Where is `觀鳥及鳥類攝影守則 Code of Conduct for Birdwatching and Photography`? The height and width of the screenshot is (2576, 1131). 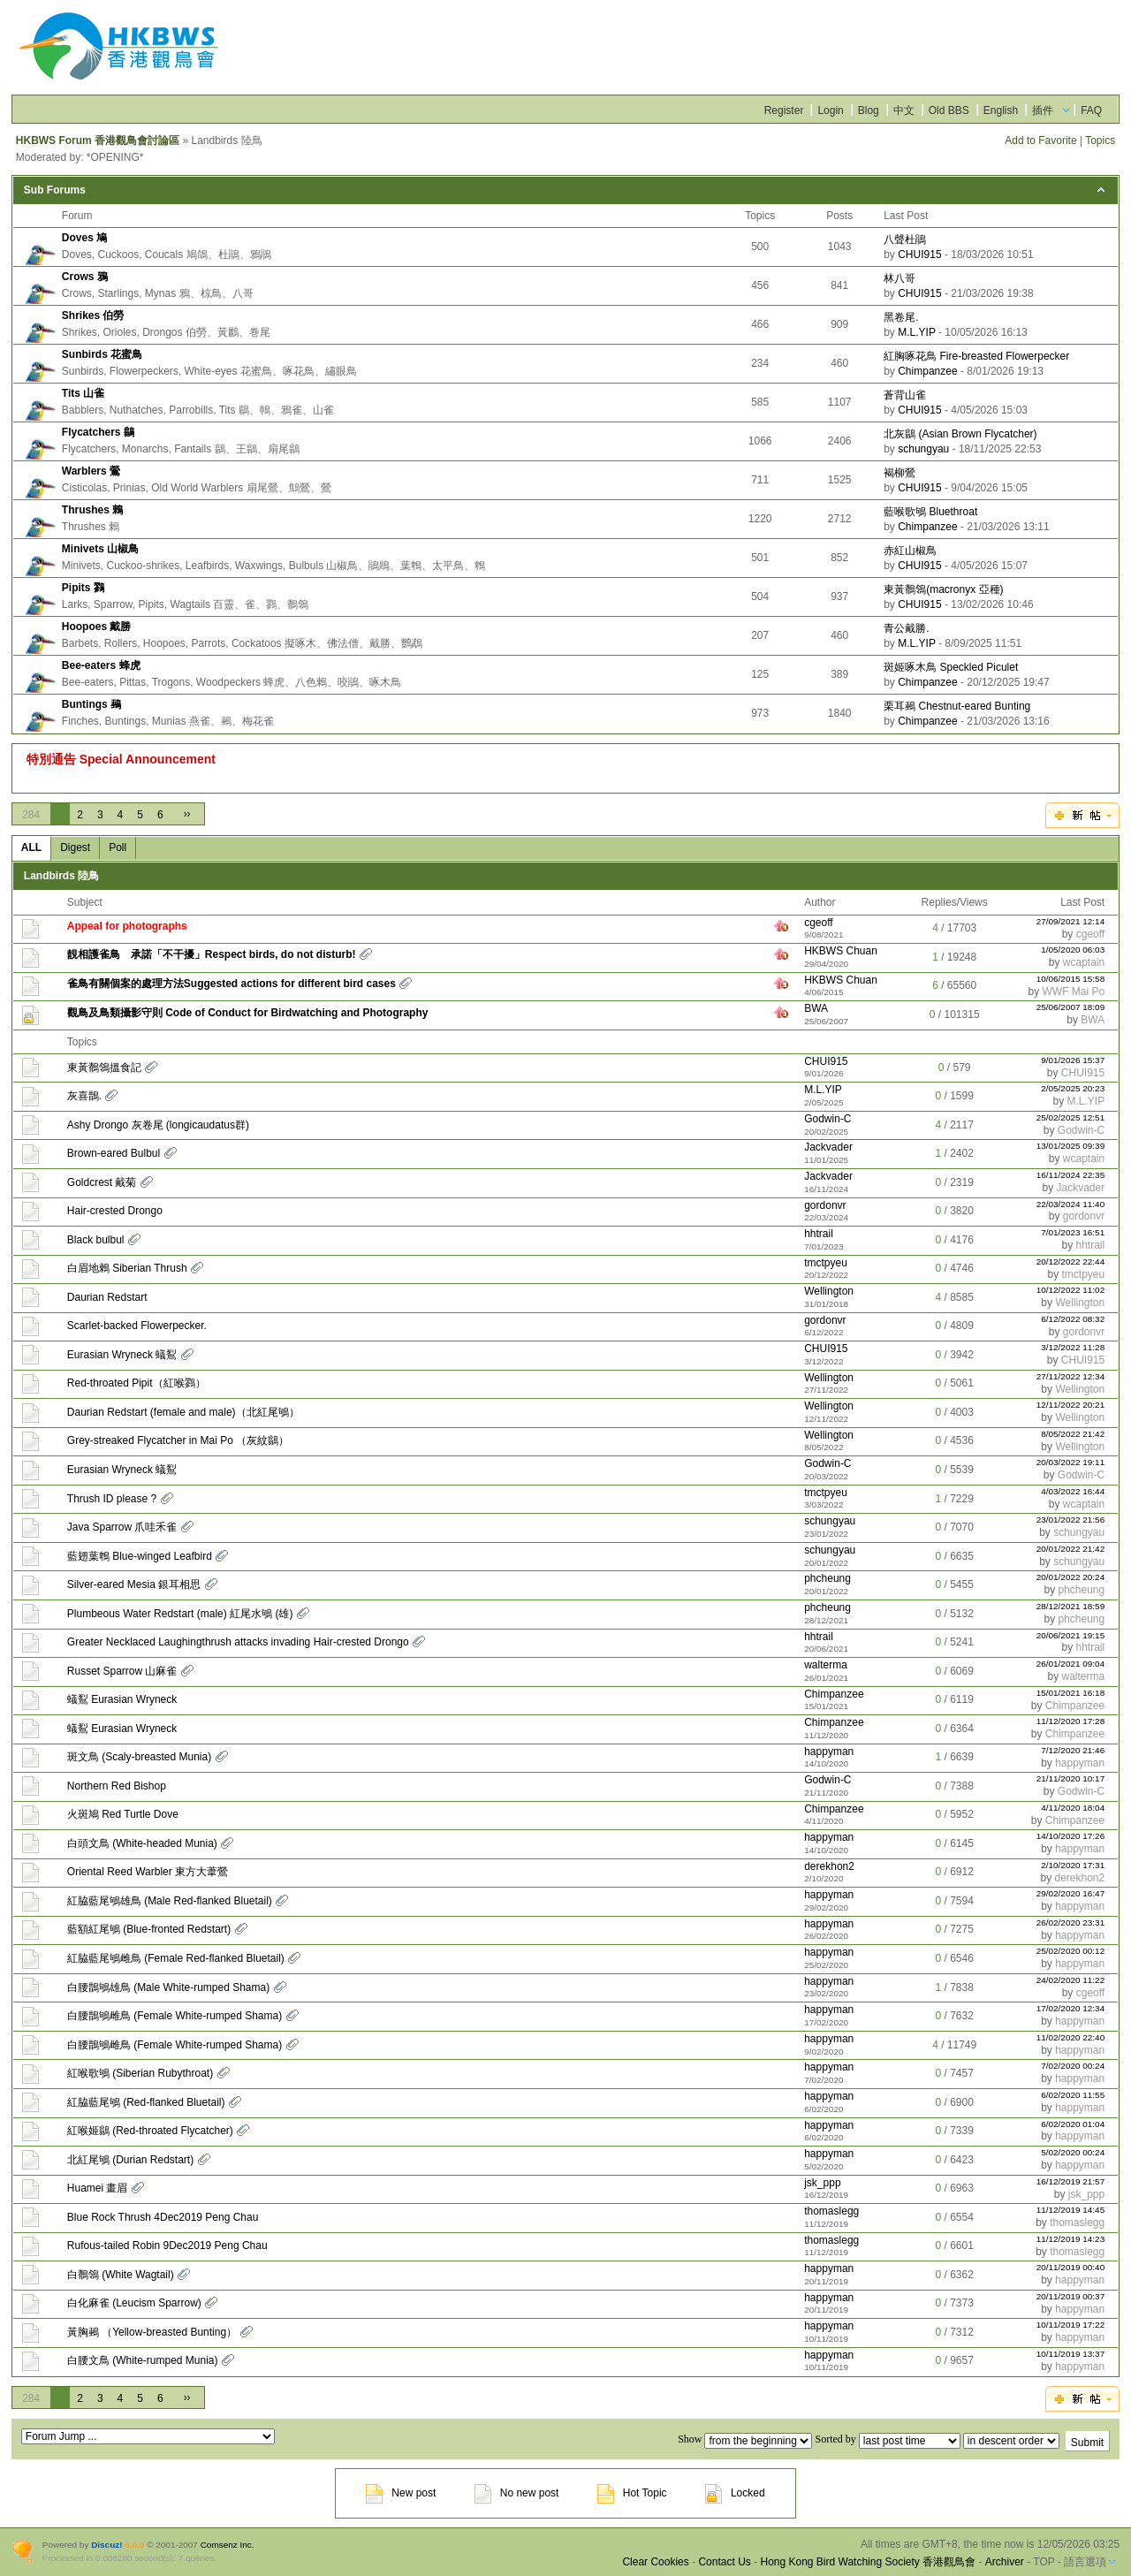 觀鳥及鳥類攝影守則 Code of Conduct for Birdwatching and Photography is located at coordinates (248, 1013).